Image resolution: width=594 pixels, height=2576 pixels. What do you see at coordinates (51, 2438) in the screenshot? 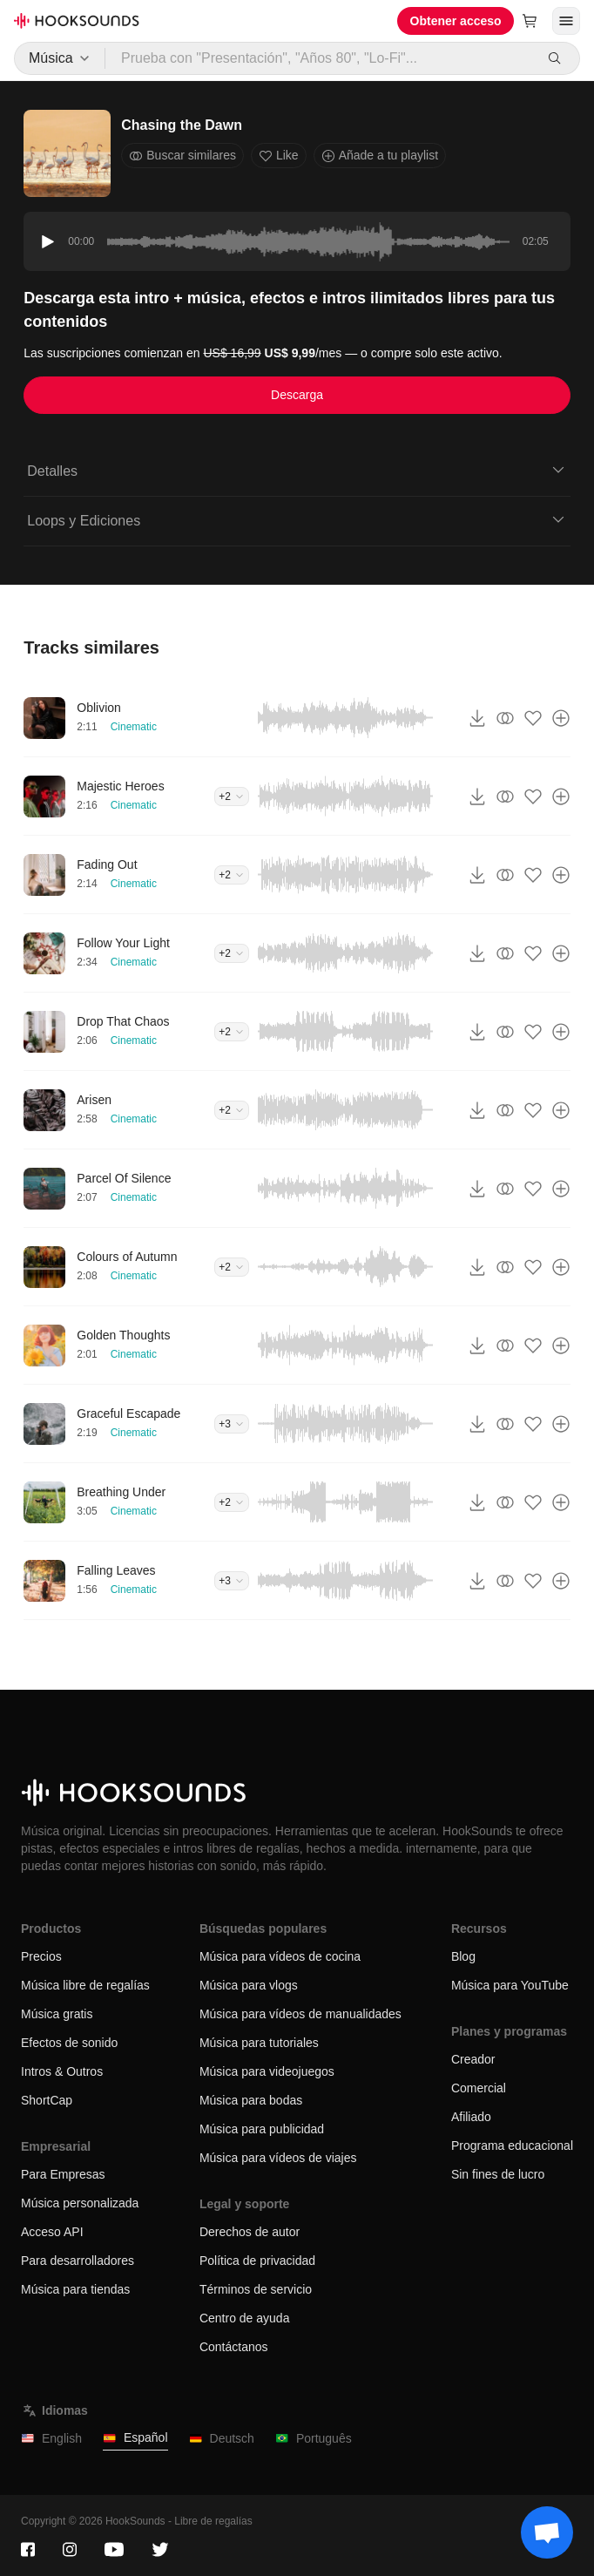
I see `English` at bounding box center [51, 2438].